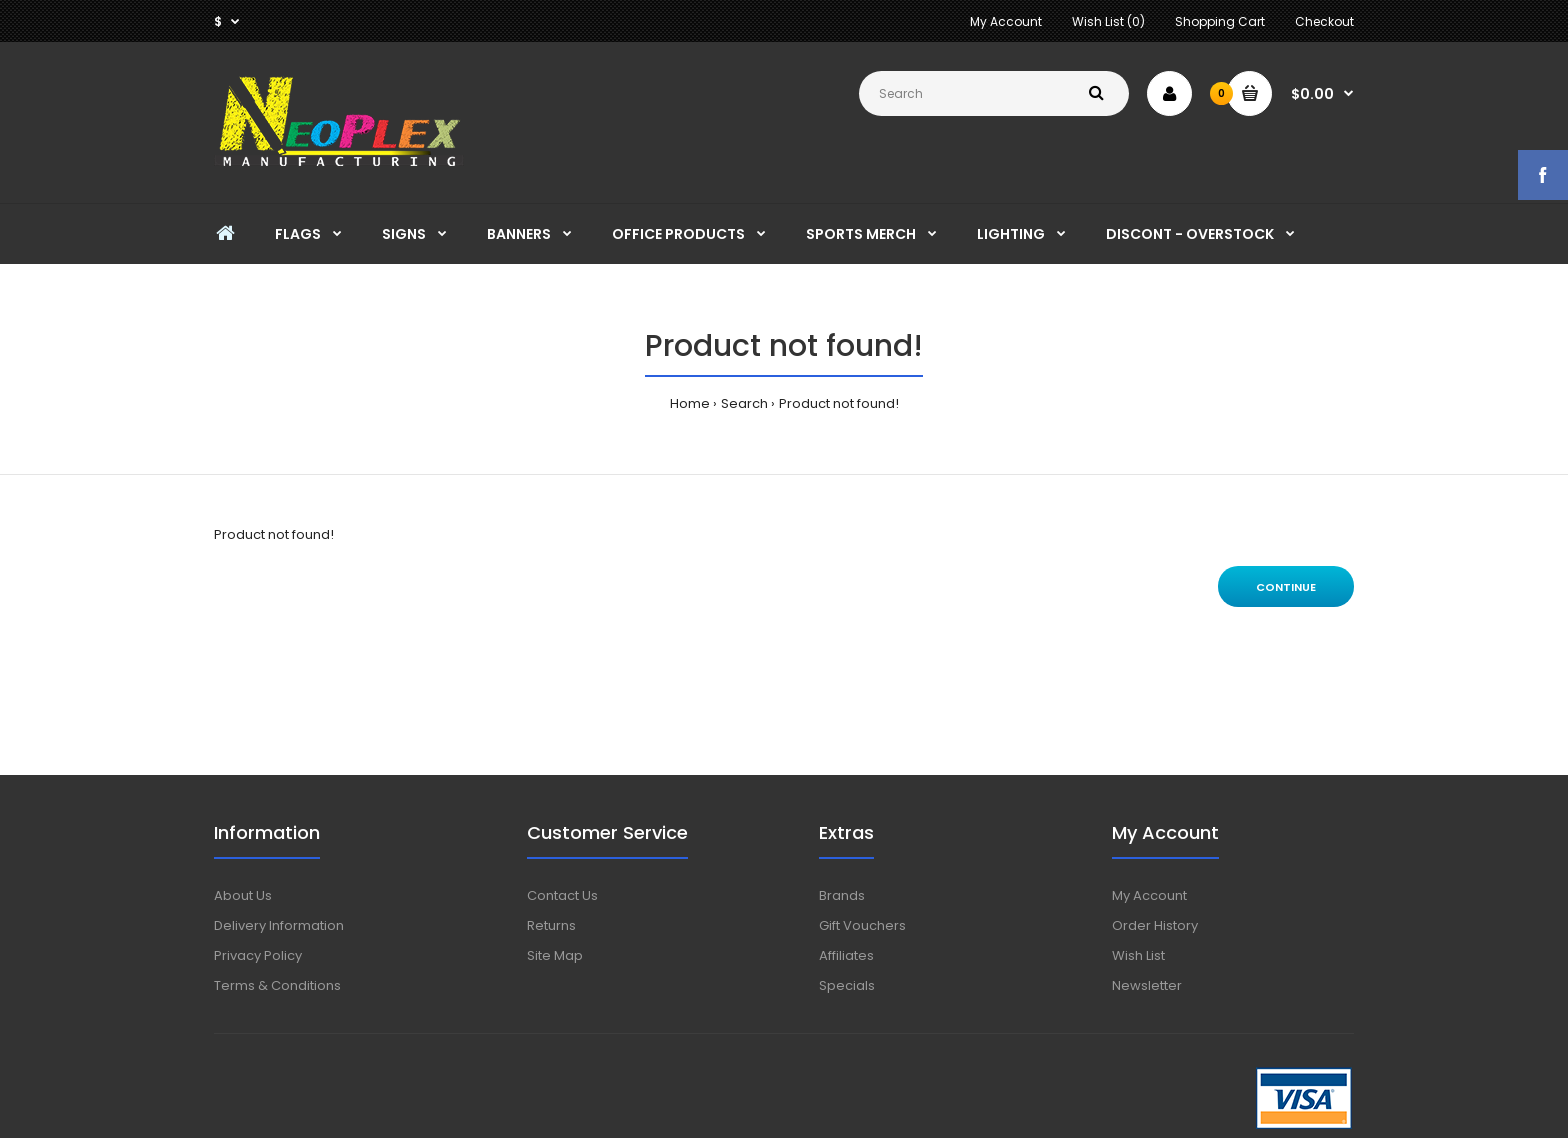  What do you see at coordinates (1006, 21) in the screenshot?
I see `My Account` at bounding box center [1006, 21].